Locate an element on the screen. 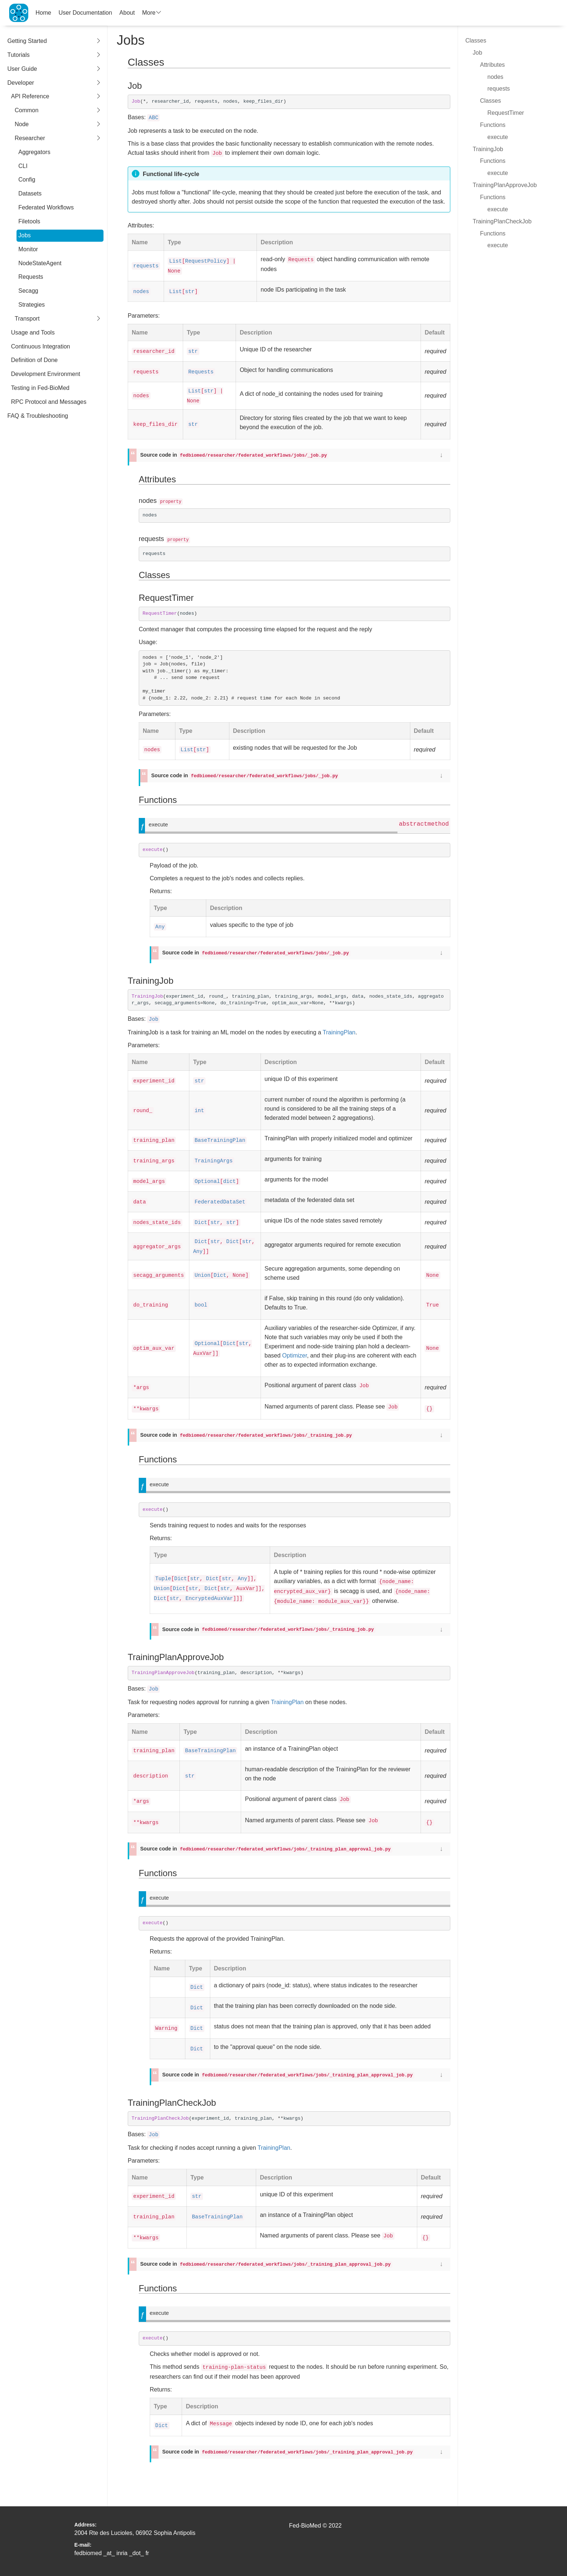 This screenshot has height=2576, width=567. Usage and Tools is located at coordinates (33, 332).